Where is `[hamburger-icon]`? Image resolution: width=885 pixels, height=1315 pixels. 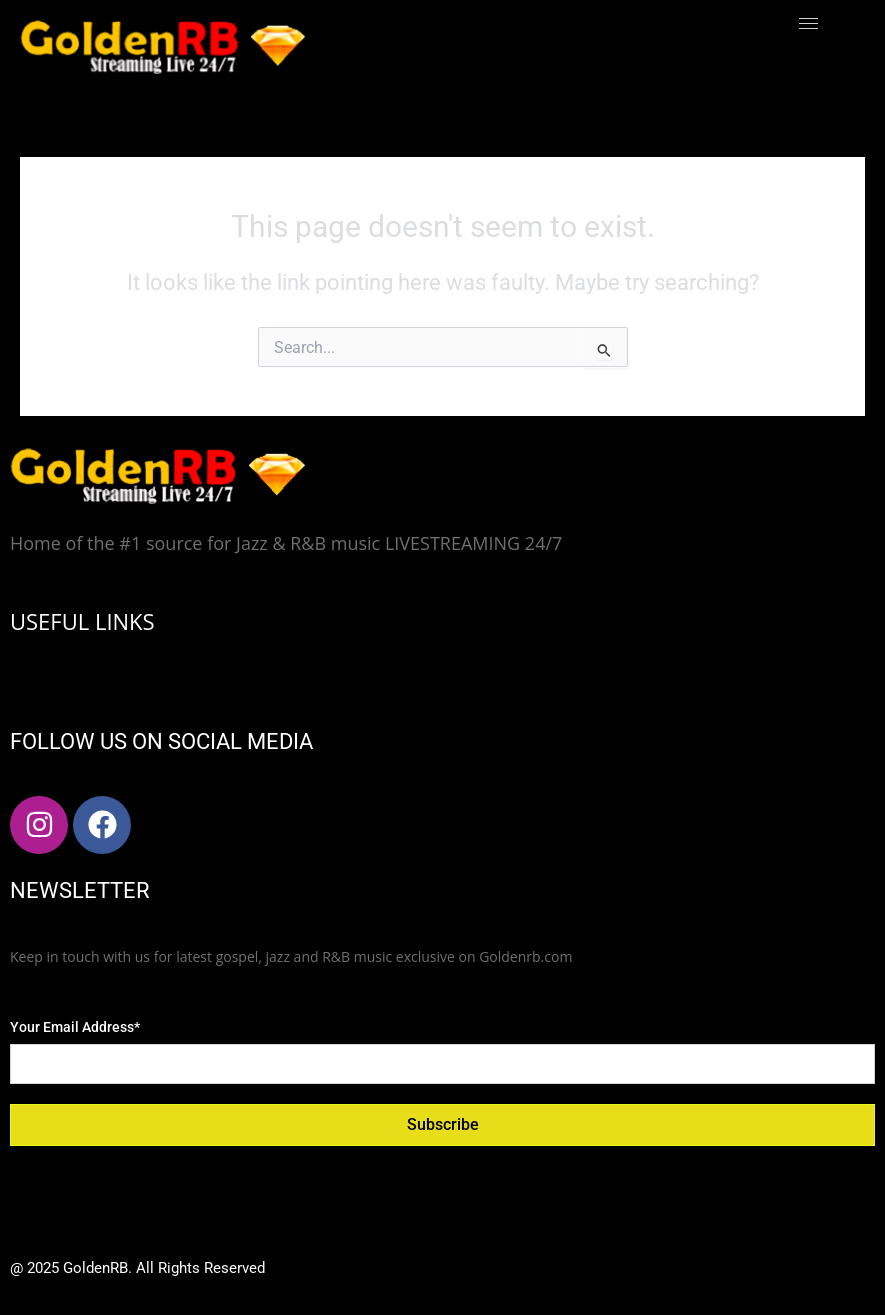
[hamburger-icon] is located at coordinates (808, 23).